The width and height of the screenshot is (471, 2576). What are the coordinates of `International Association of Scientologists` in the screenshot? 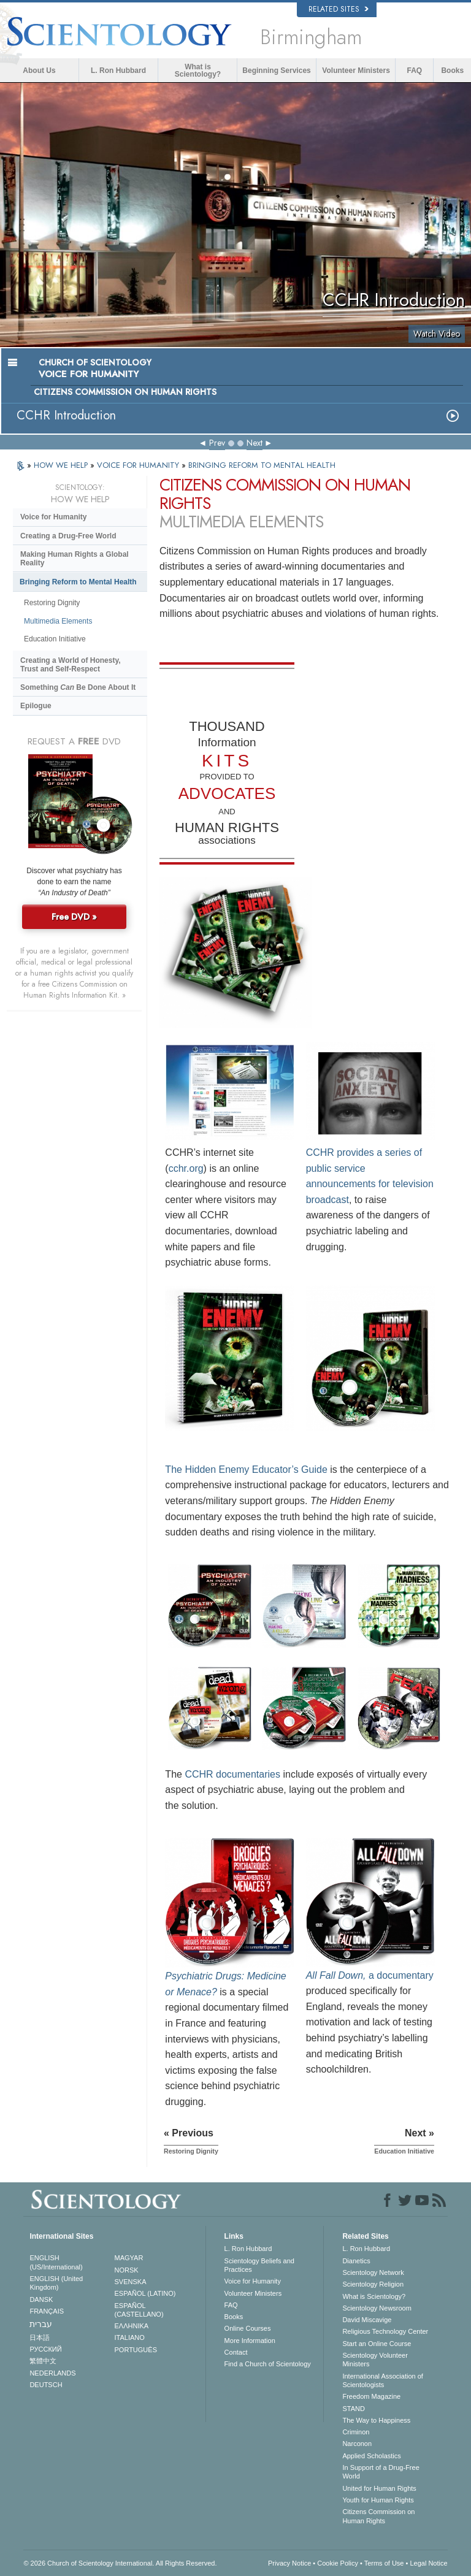 It's located at (382, 2380).